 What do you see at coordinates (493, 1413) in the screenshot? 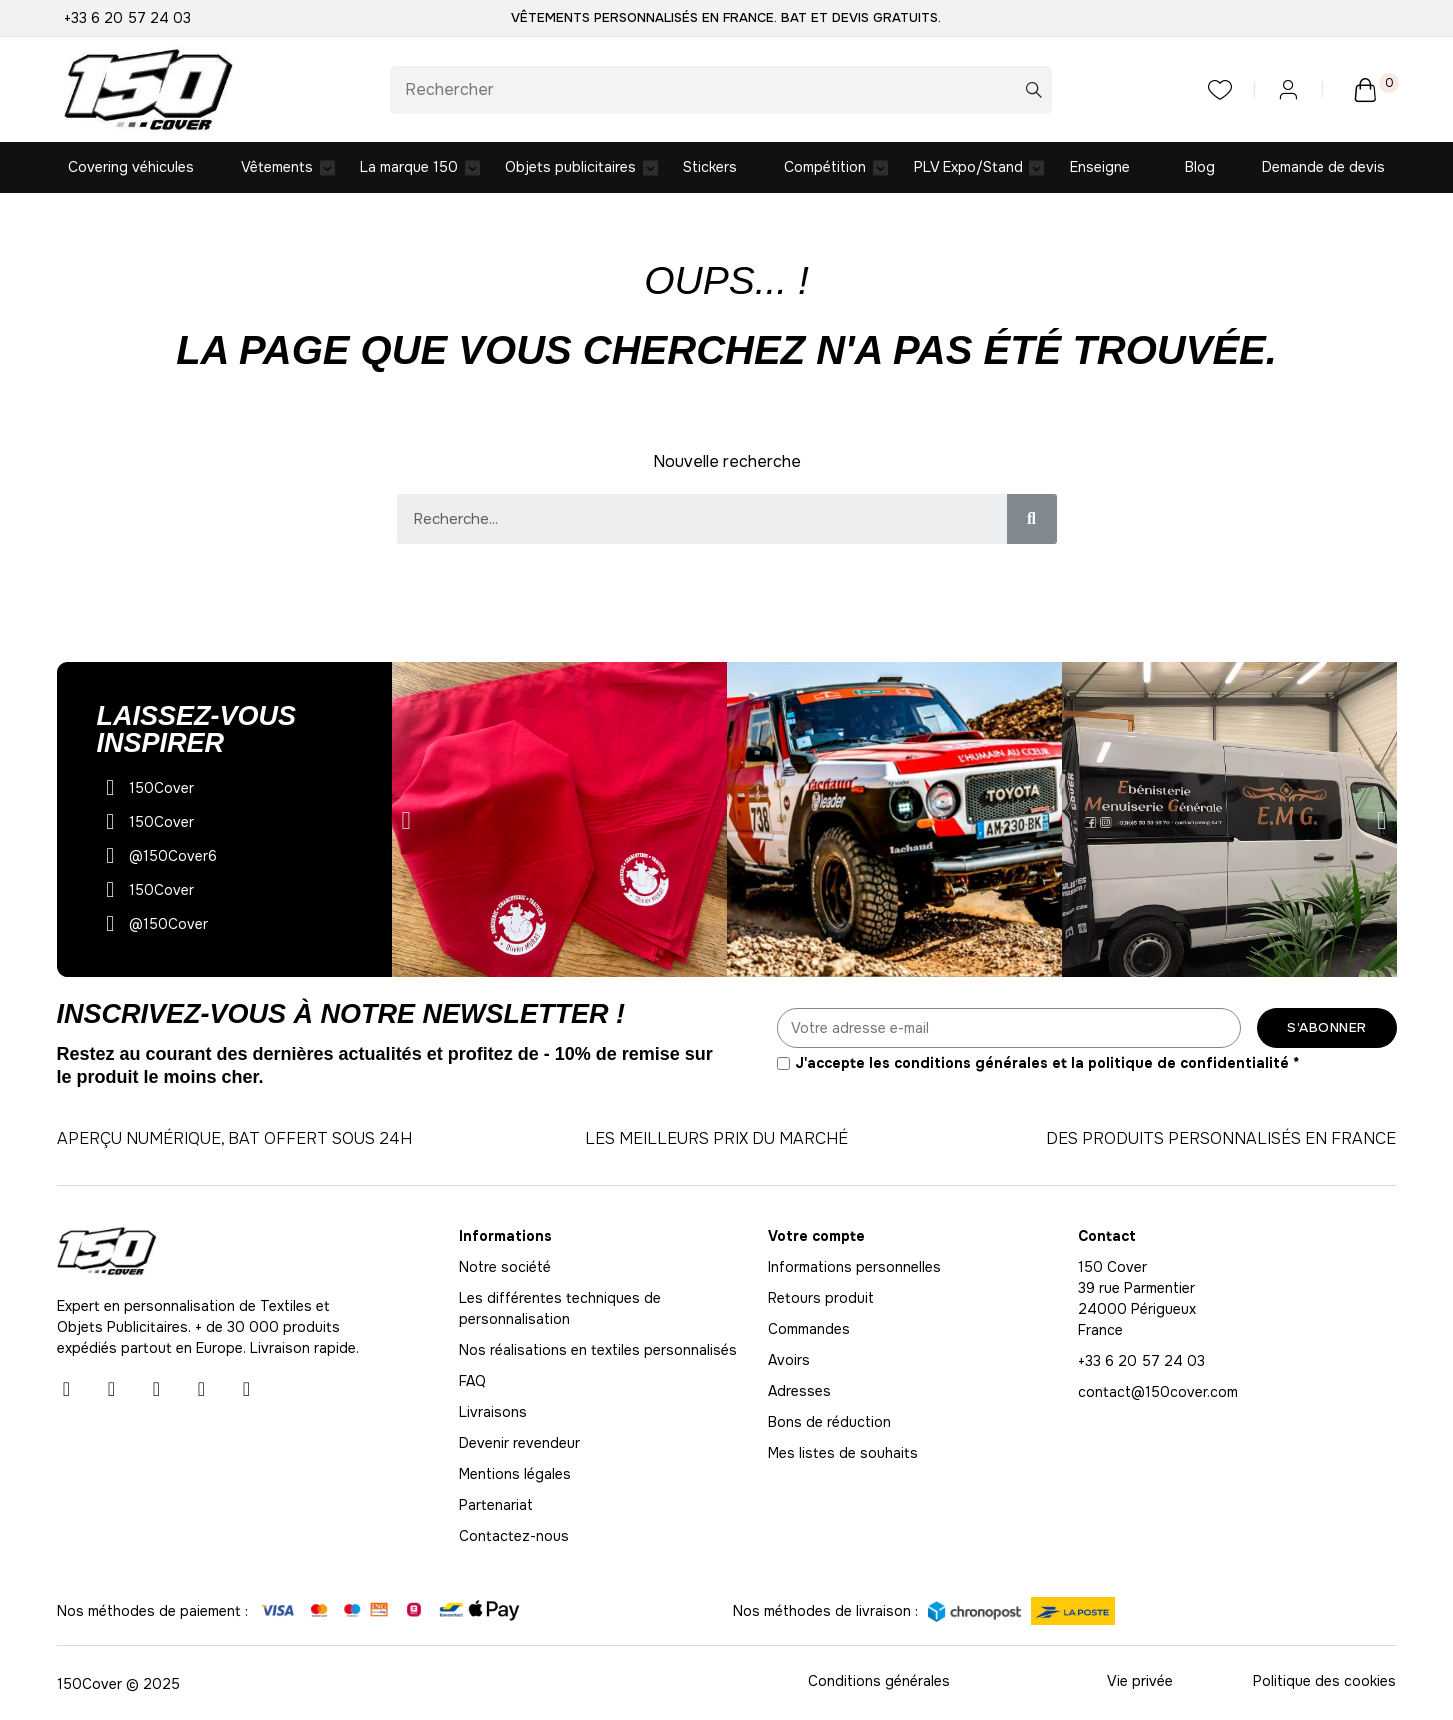
I see `Livraisons` at bounding box center [493, 1413].